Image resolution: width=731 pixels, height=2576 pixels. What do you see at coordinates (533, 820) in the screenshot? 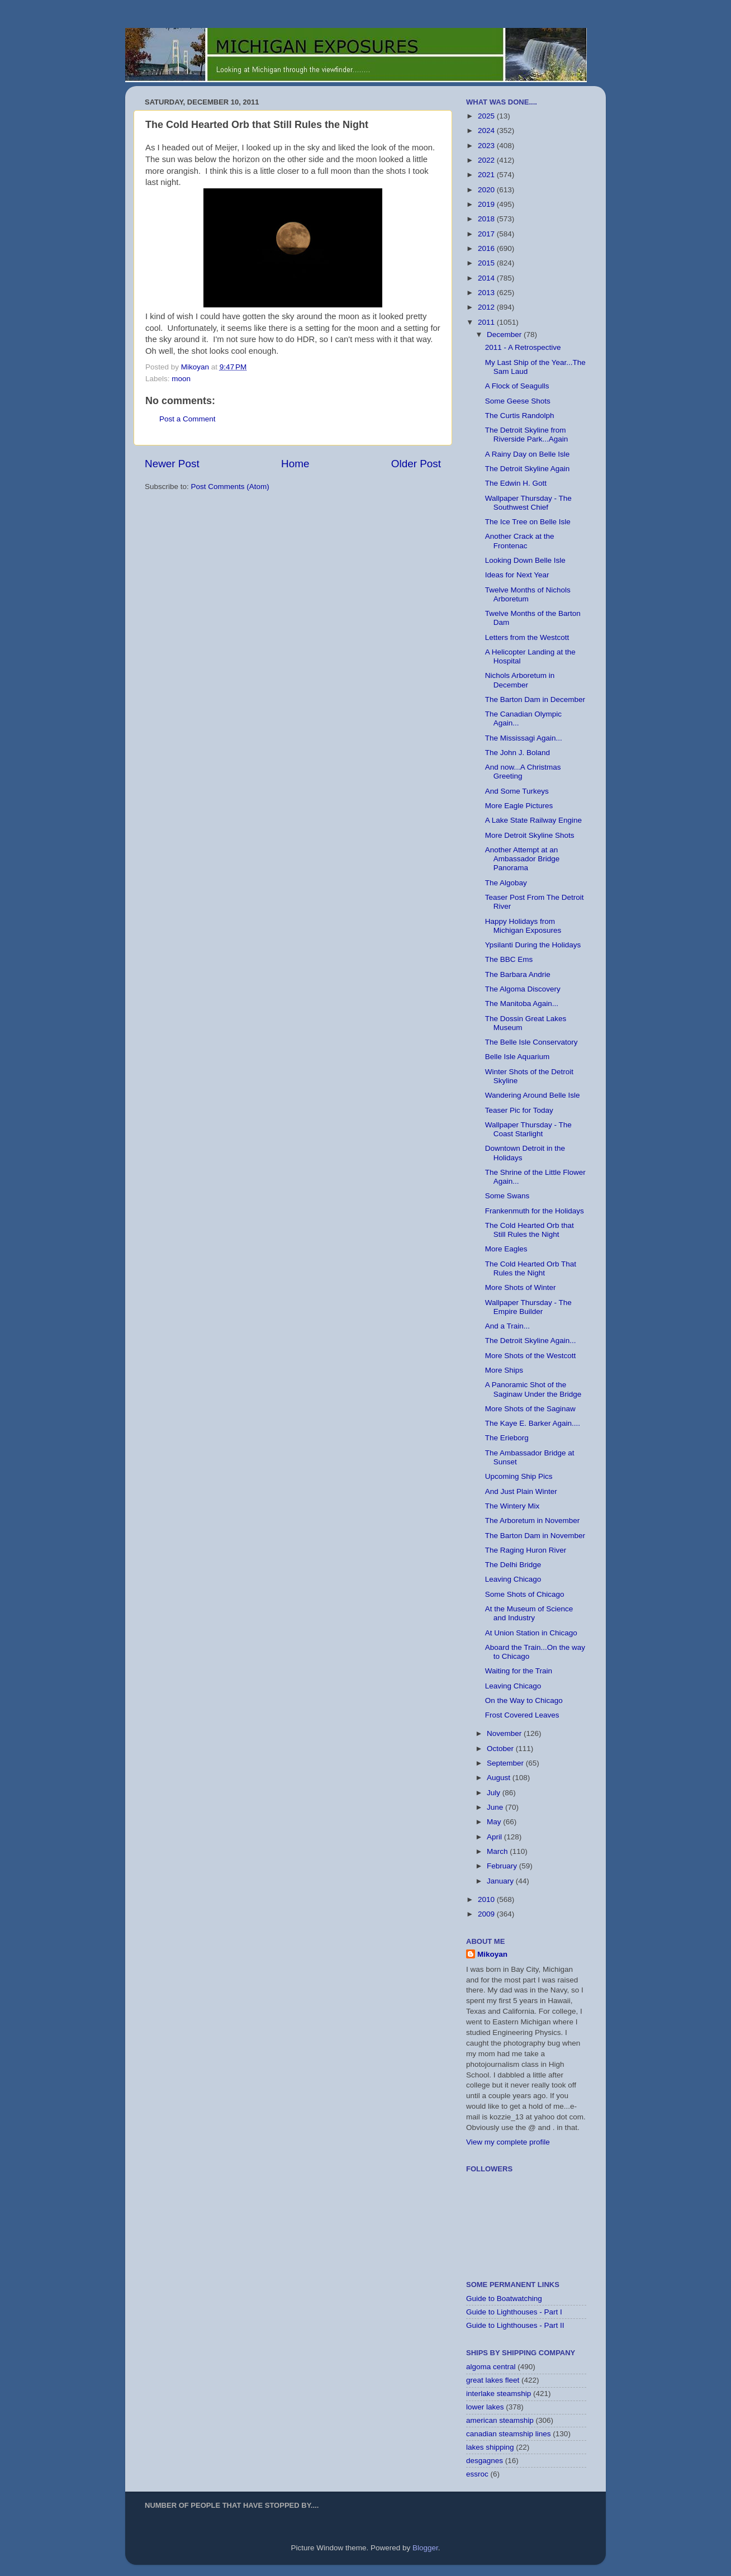
I see `A Lake State Railway Engine` at bounding box center [533, 820].